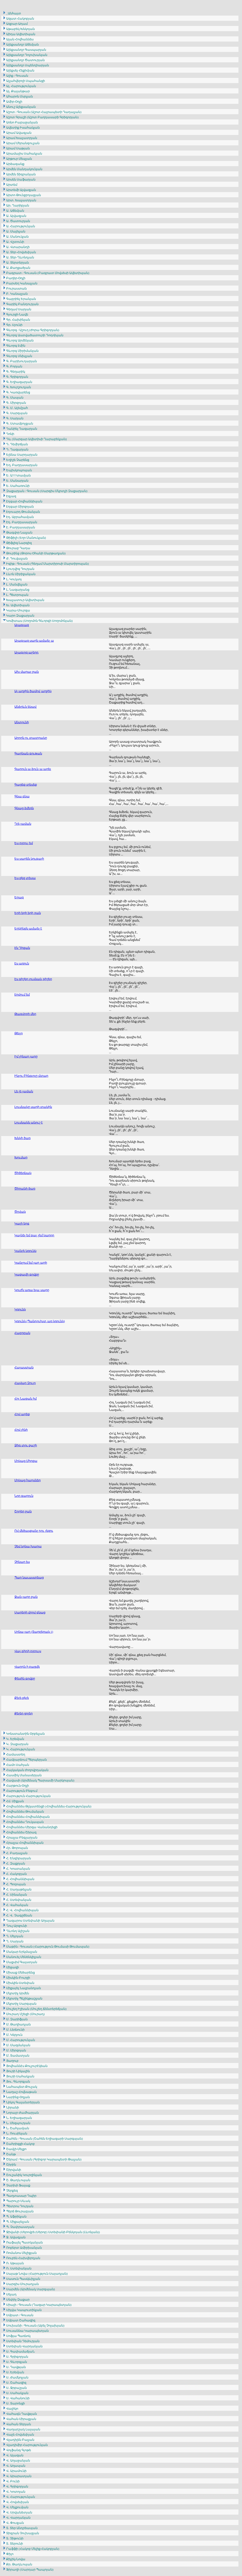 This screenshot has height=2576, width=242. What do you see at coordinates (22, 1333) in the screenshot?
I see `Հաբրբան` at bounding box center [22, 1333].